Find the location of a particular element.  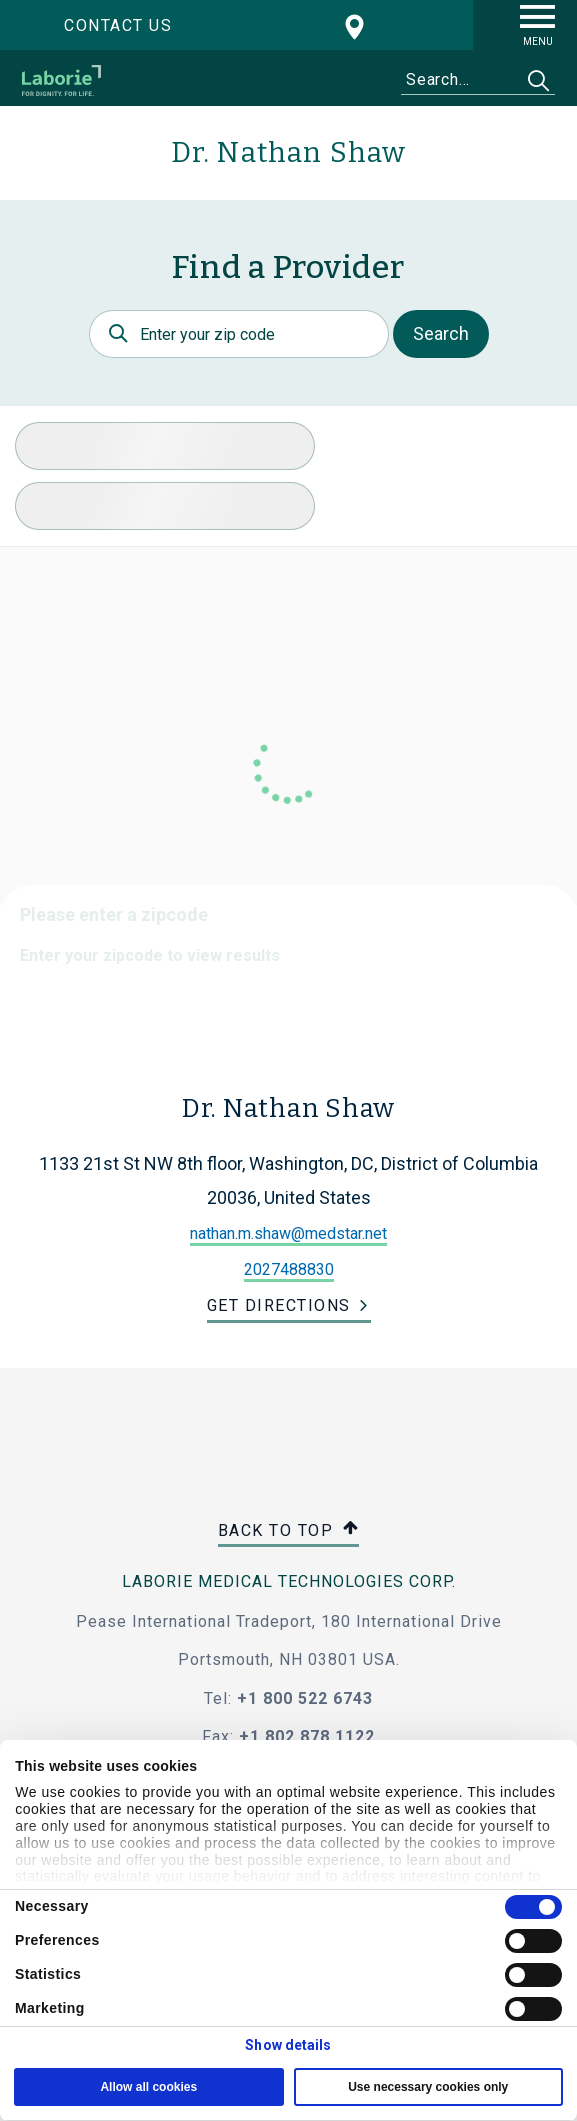

Get Directions is located at coordinates (279, 1305).